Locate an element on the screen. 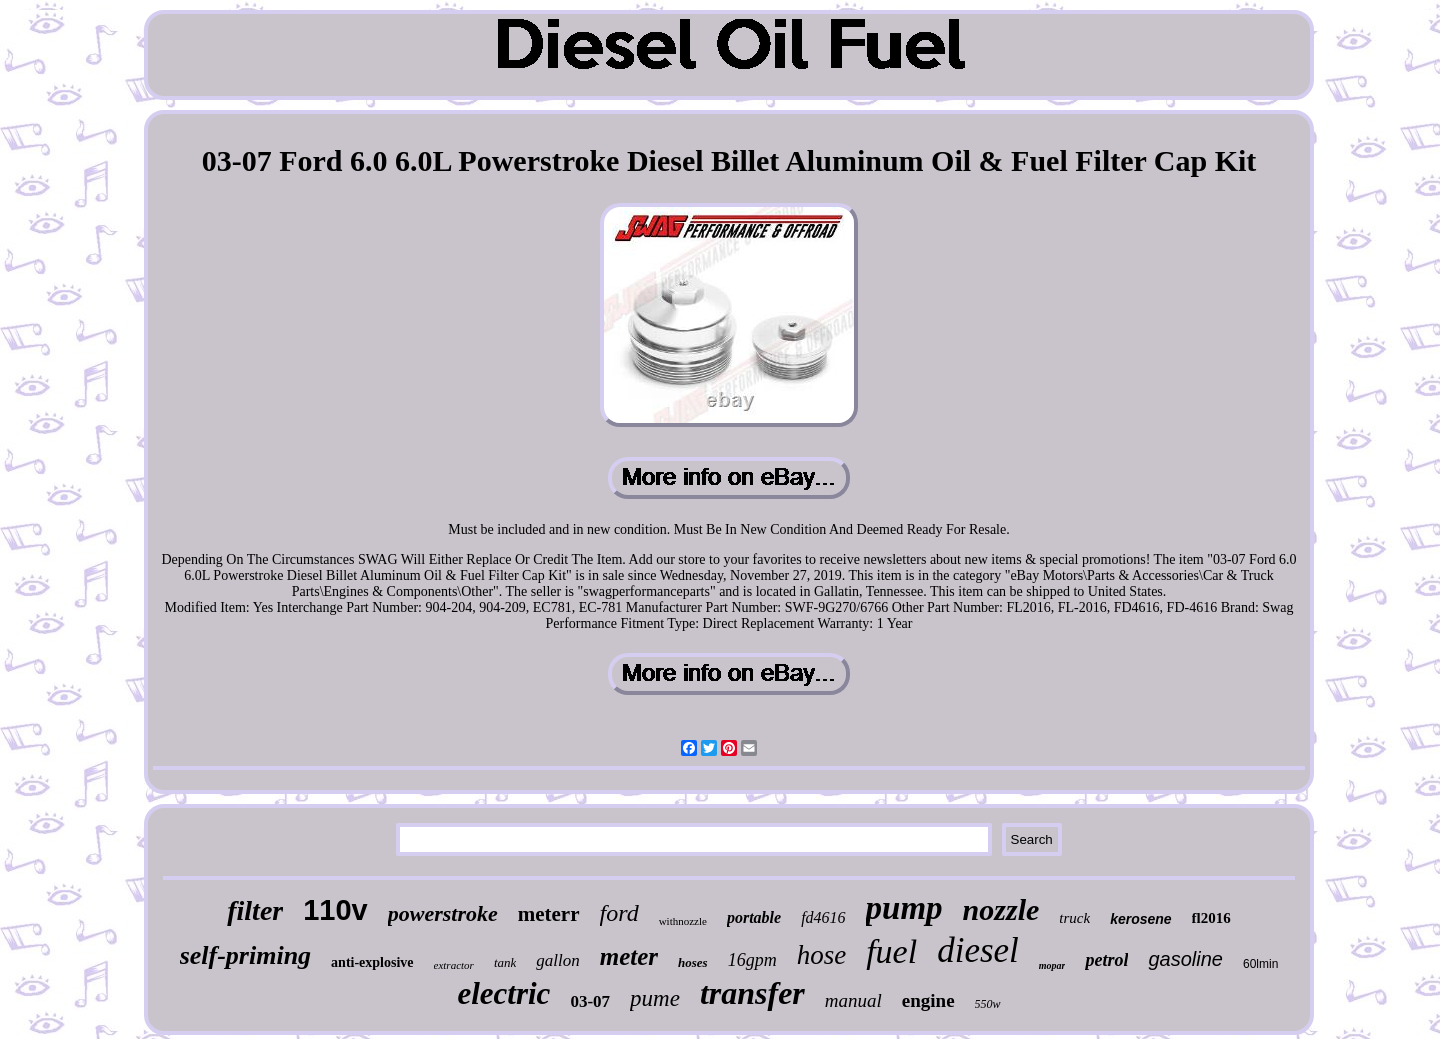 This screenshot has width=1440, height=1039. 60lmin is located at coordinates (1260, 964).